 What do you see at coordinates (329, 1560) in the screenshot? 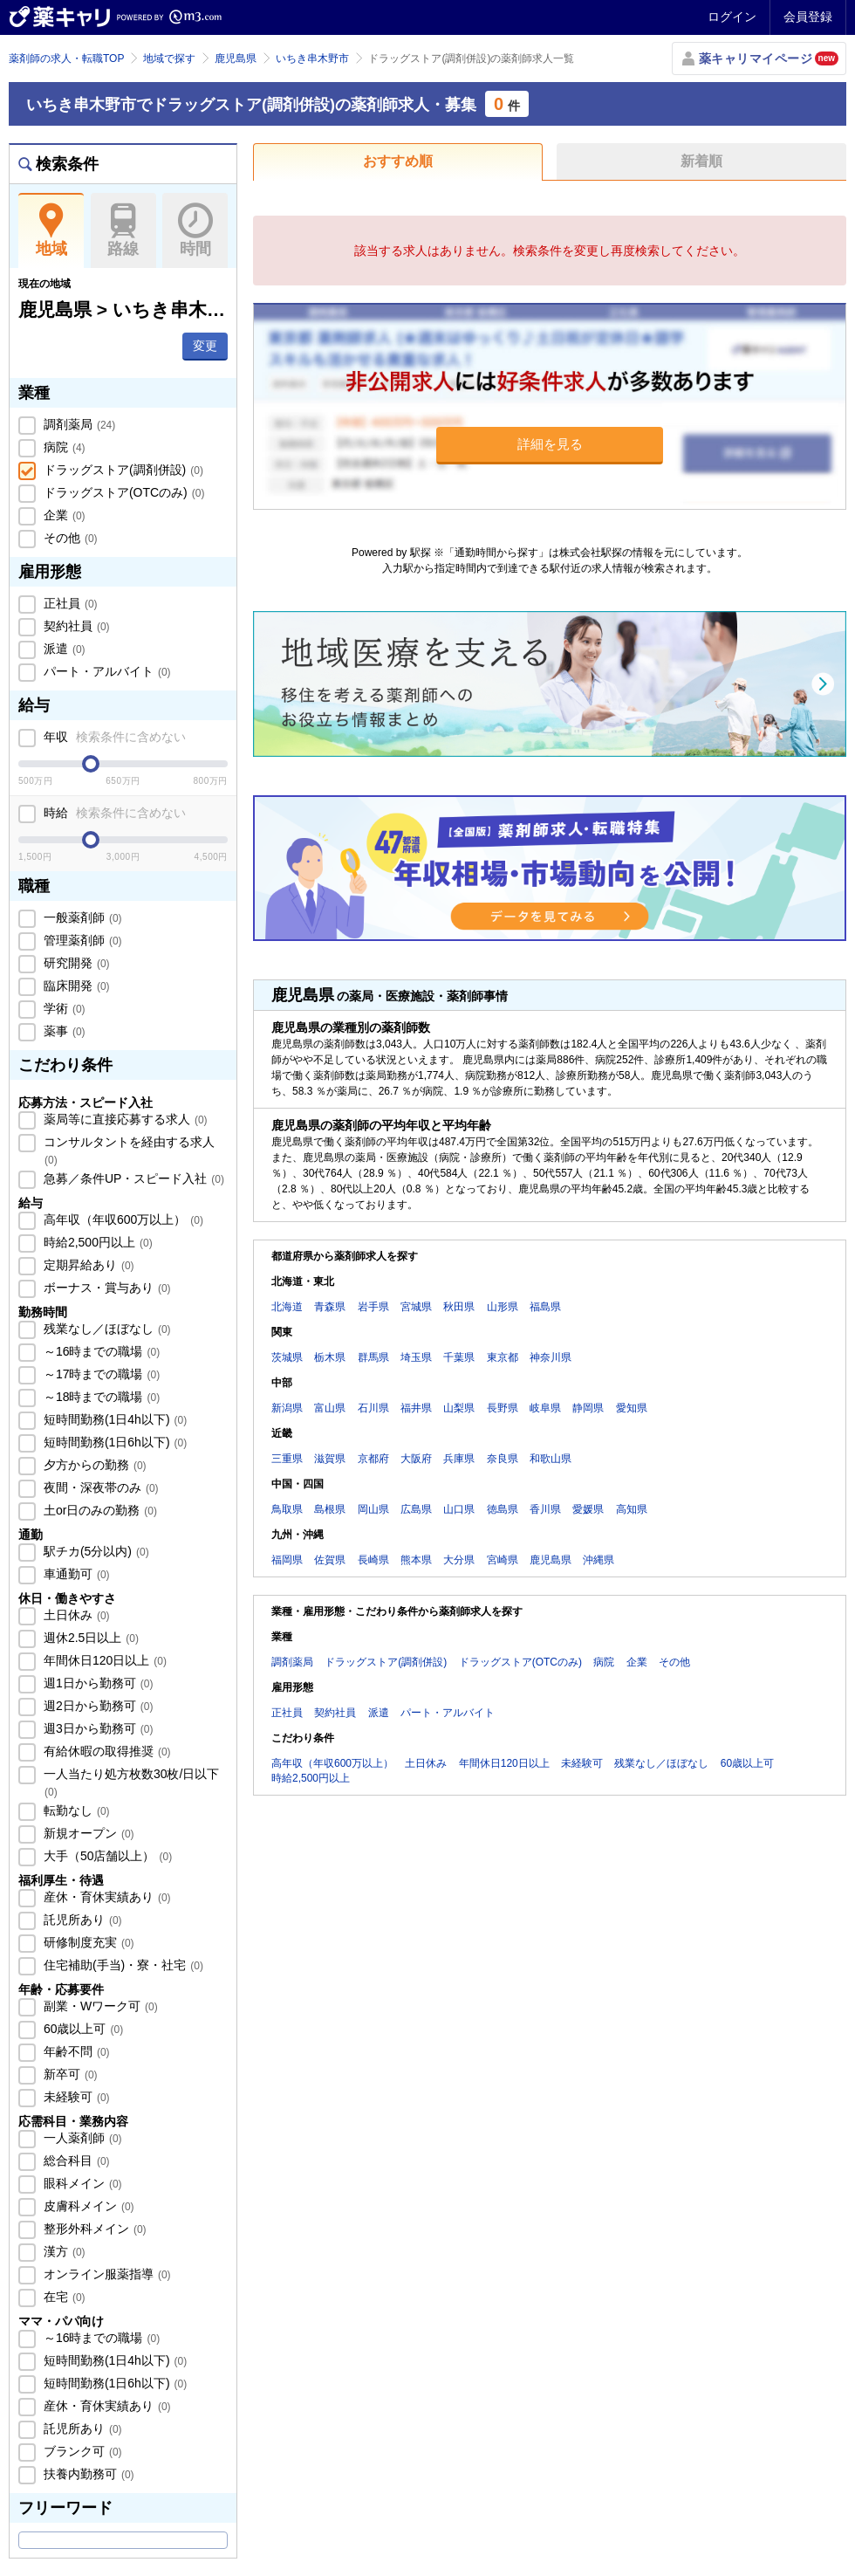
I see `佐賀県` at bounding box center [329, 1560].